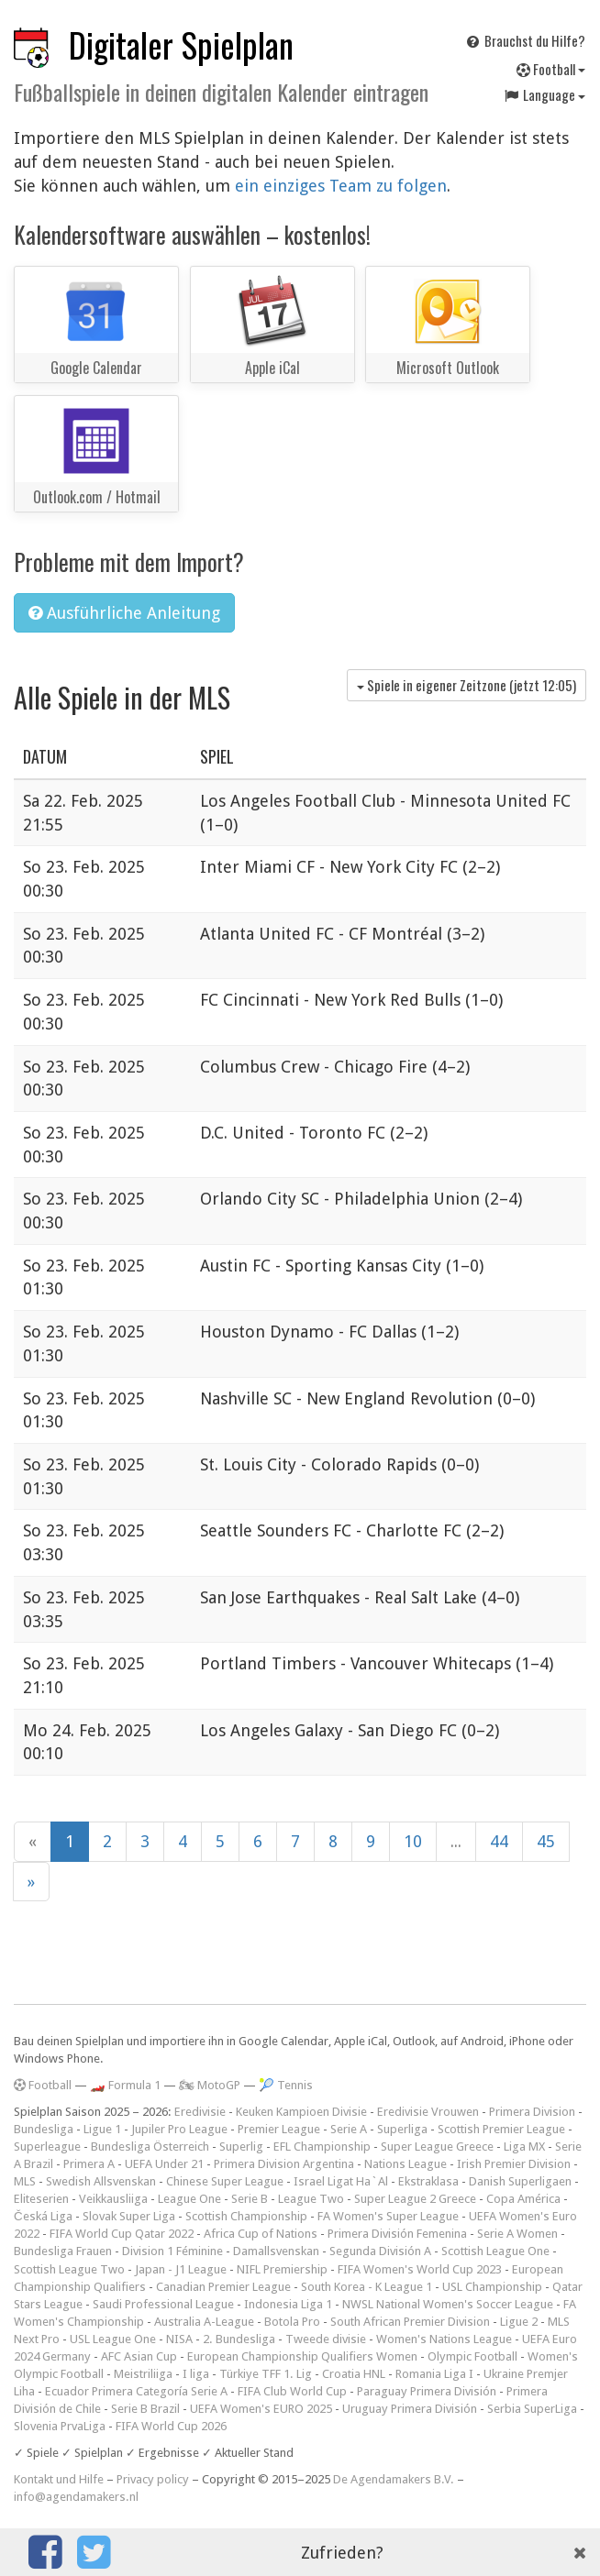 Image resolution: width=600 pixels, height=2576 pixels. Describe the element at coordinates (241, 2146) in the screenshot. I see `Superlig` at that location.